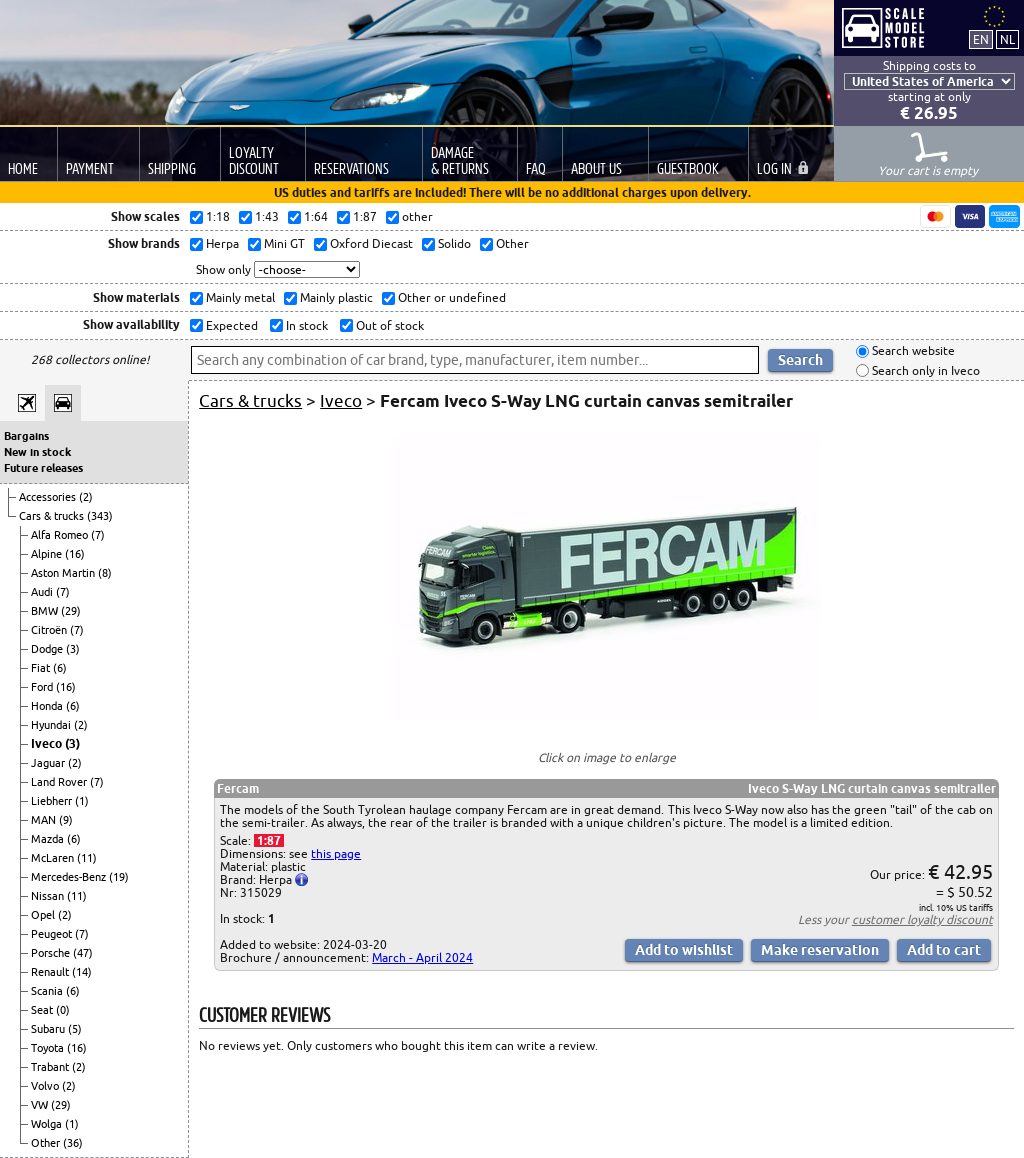  Describe the element at coordinates (388, 325) in the screenshot. I see `Out of stock` at that location.